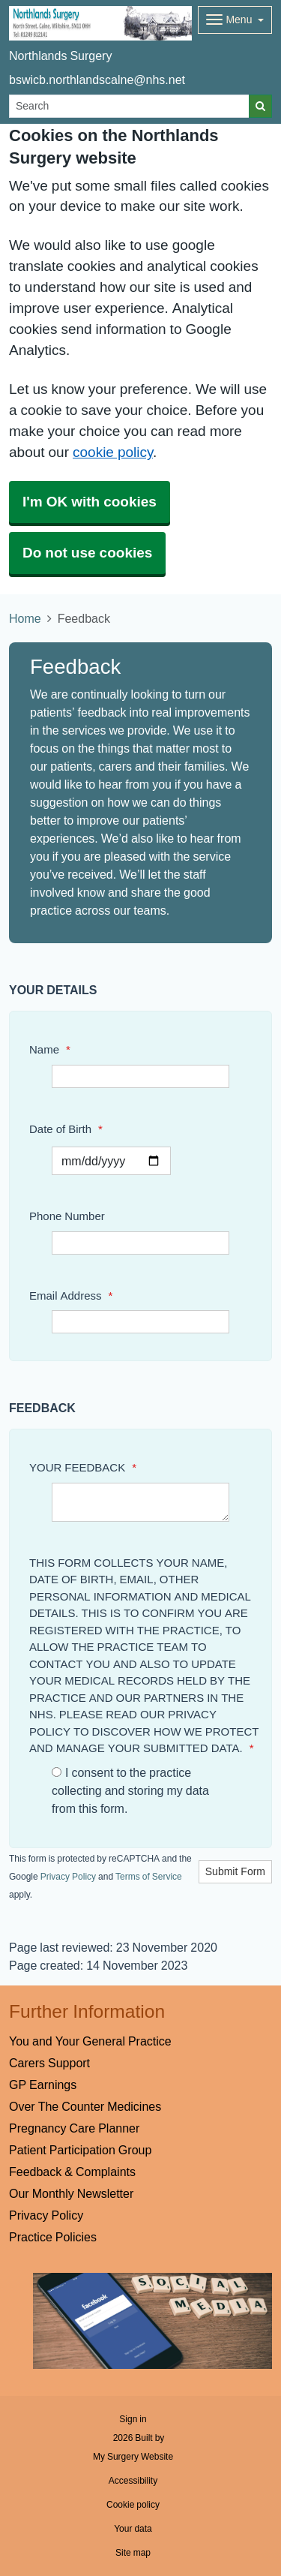 The image size is (281, 2576). Describe the element at coordinates (140, 1321) in the screenshot. I see `[Email Address]` at that location.